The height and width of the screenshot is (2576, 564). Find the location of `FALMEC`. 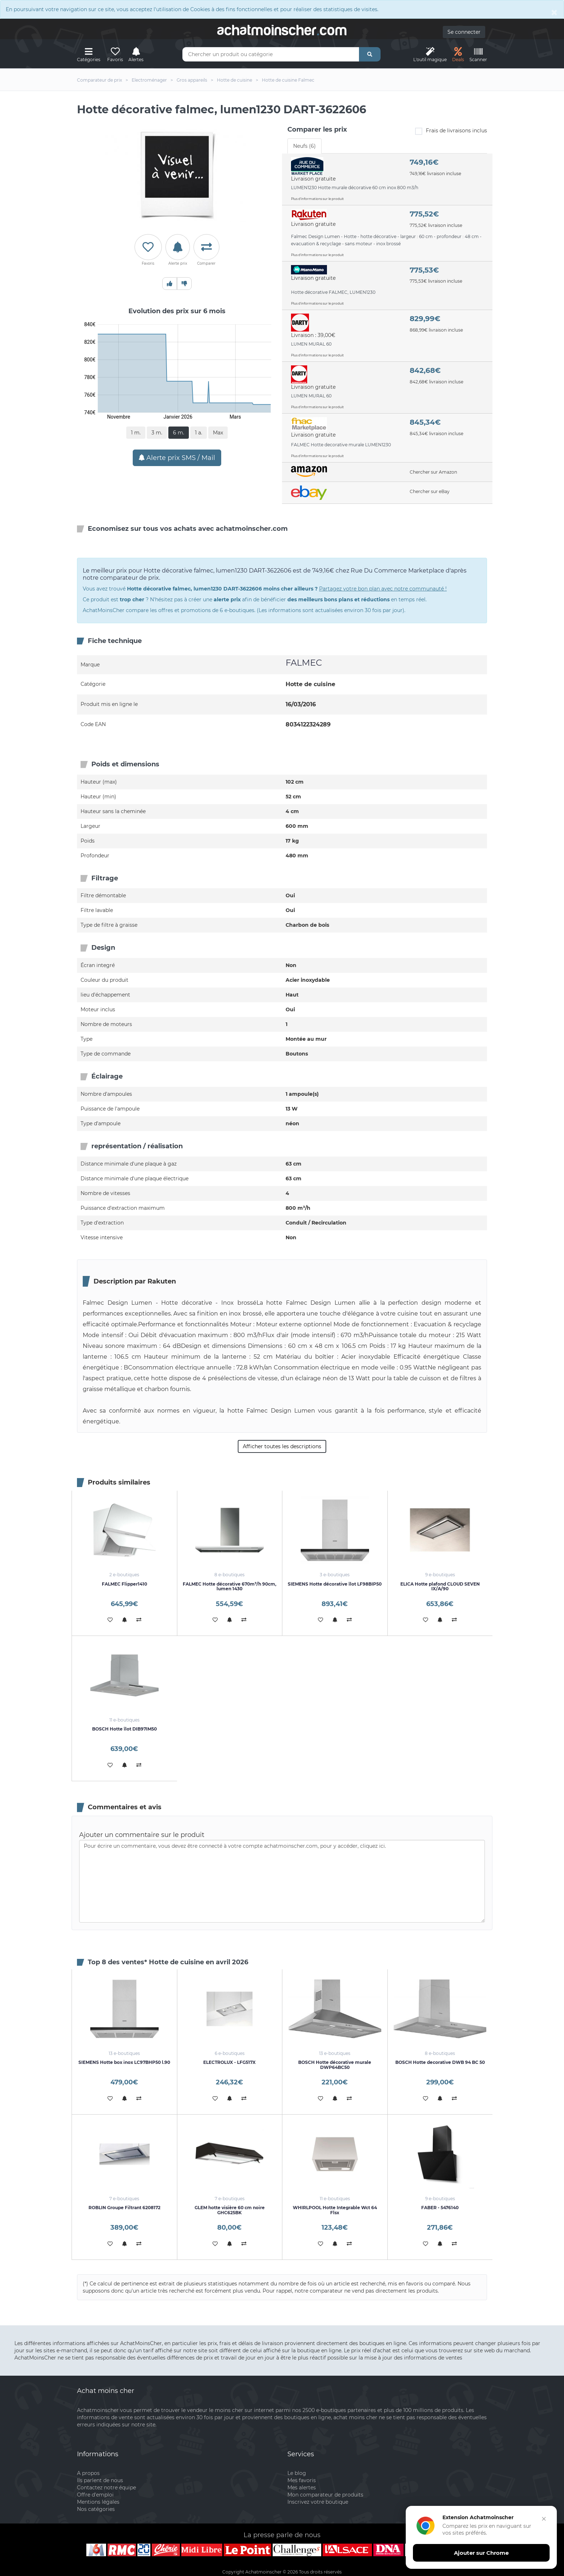

FALMEC is located at coordinates (304, 662).